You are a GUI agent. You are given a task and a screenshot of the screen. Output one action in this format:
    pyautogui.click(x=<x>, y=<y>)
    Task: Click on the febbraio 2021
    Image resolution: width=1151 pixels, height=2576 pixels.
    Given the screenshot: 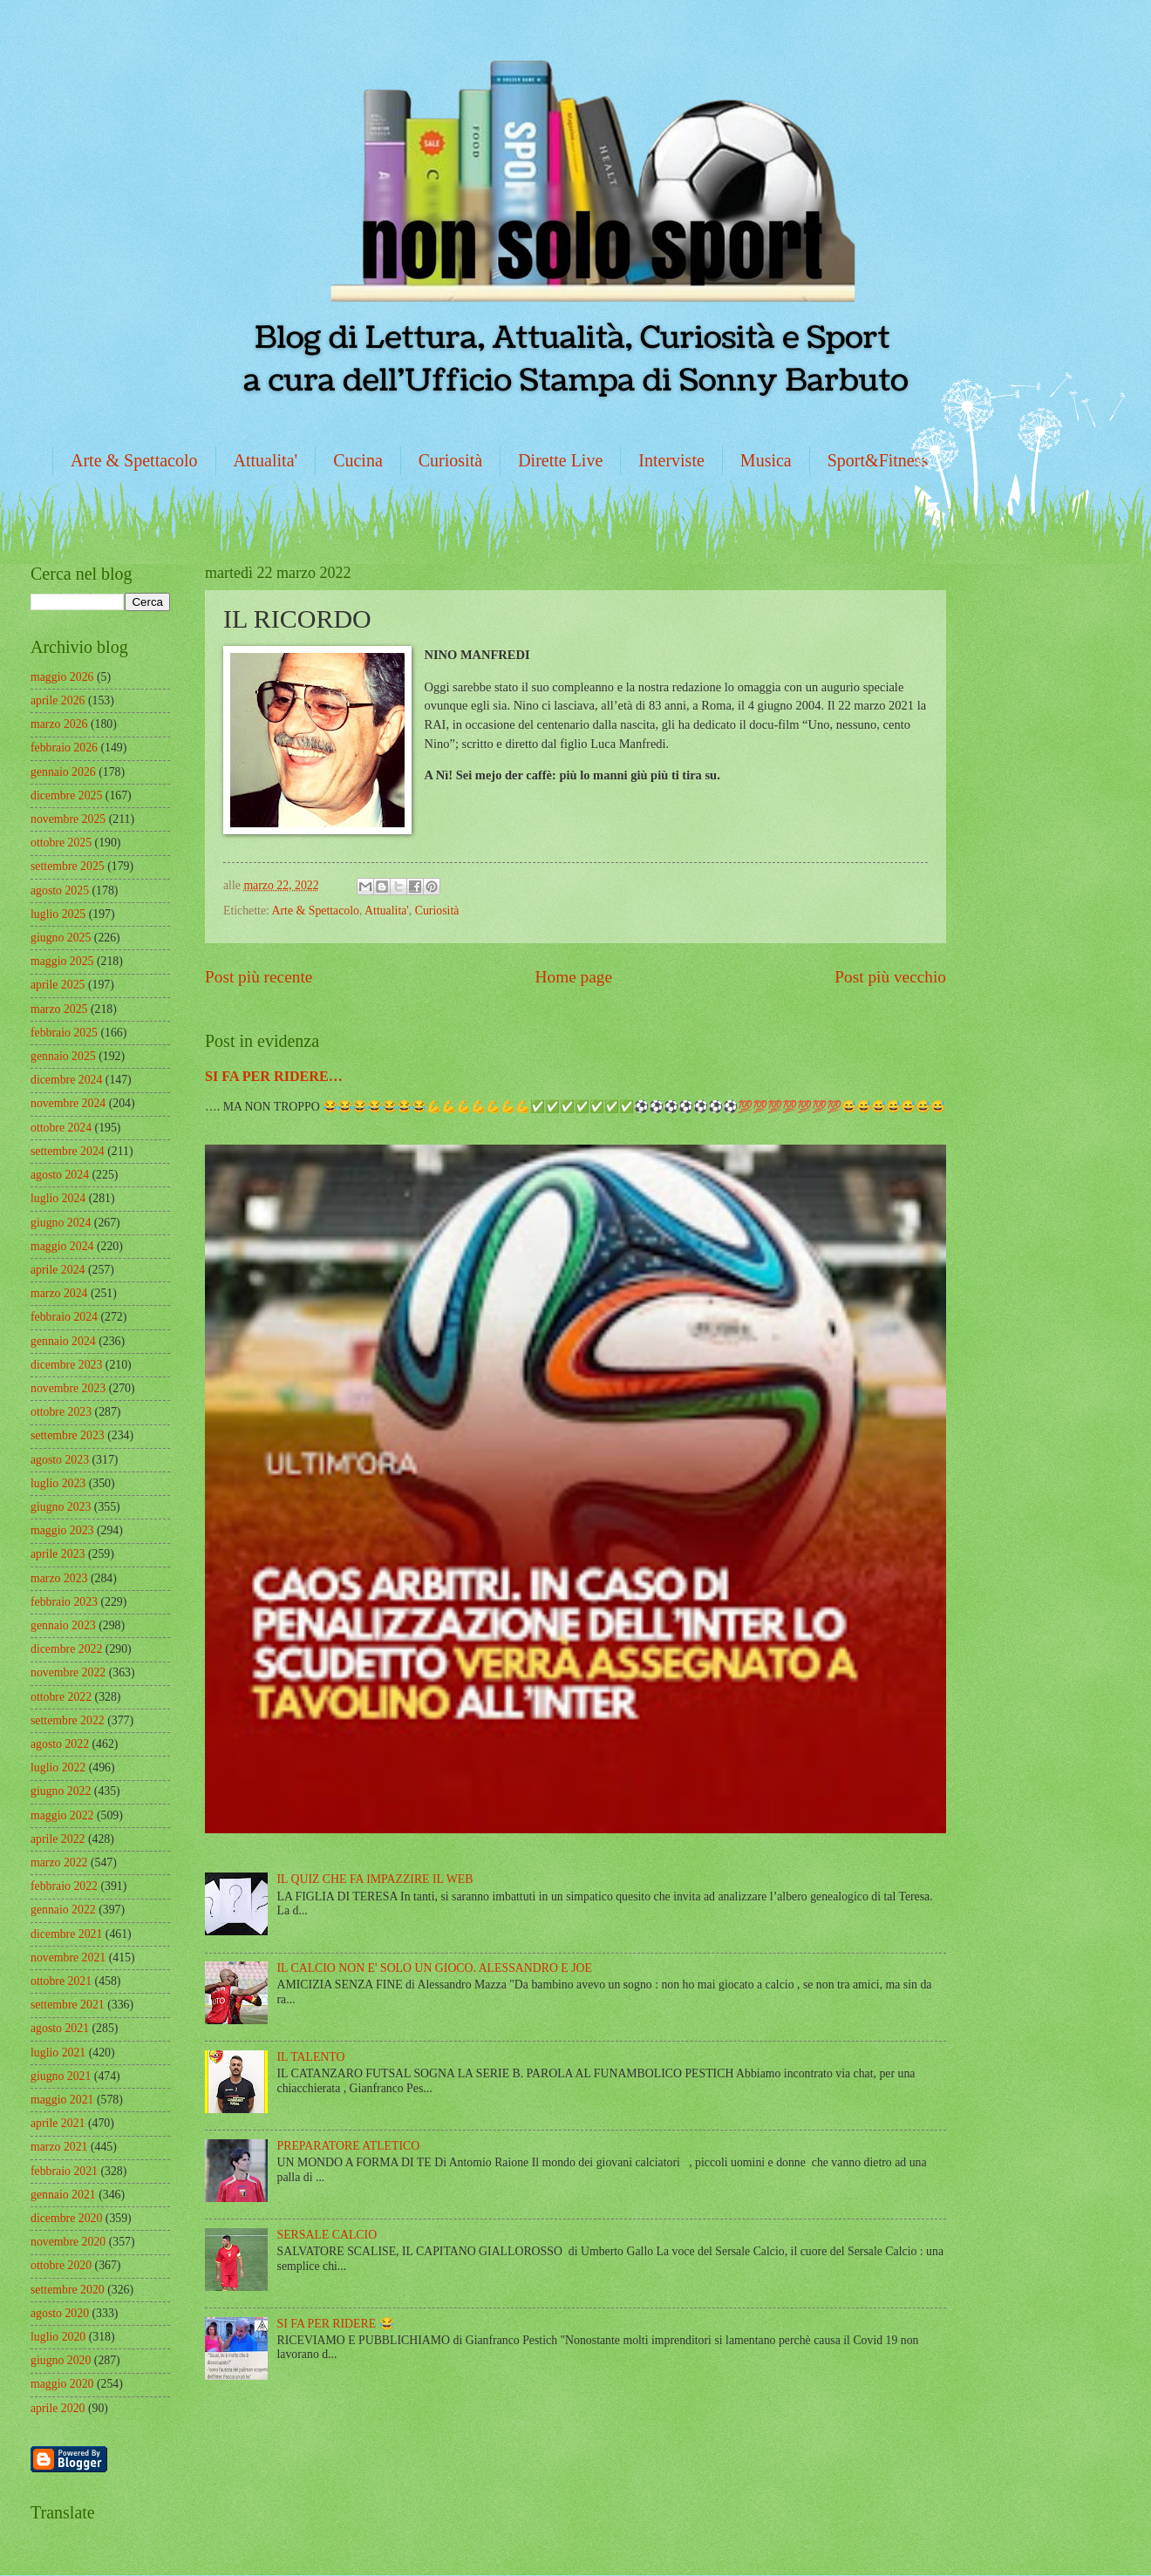 What is the action you would take?
    pyautogui.click(x=64, y=2171)
    